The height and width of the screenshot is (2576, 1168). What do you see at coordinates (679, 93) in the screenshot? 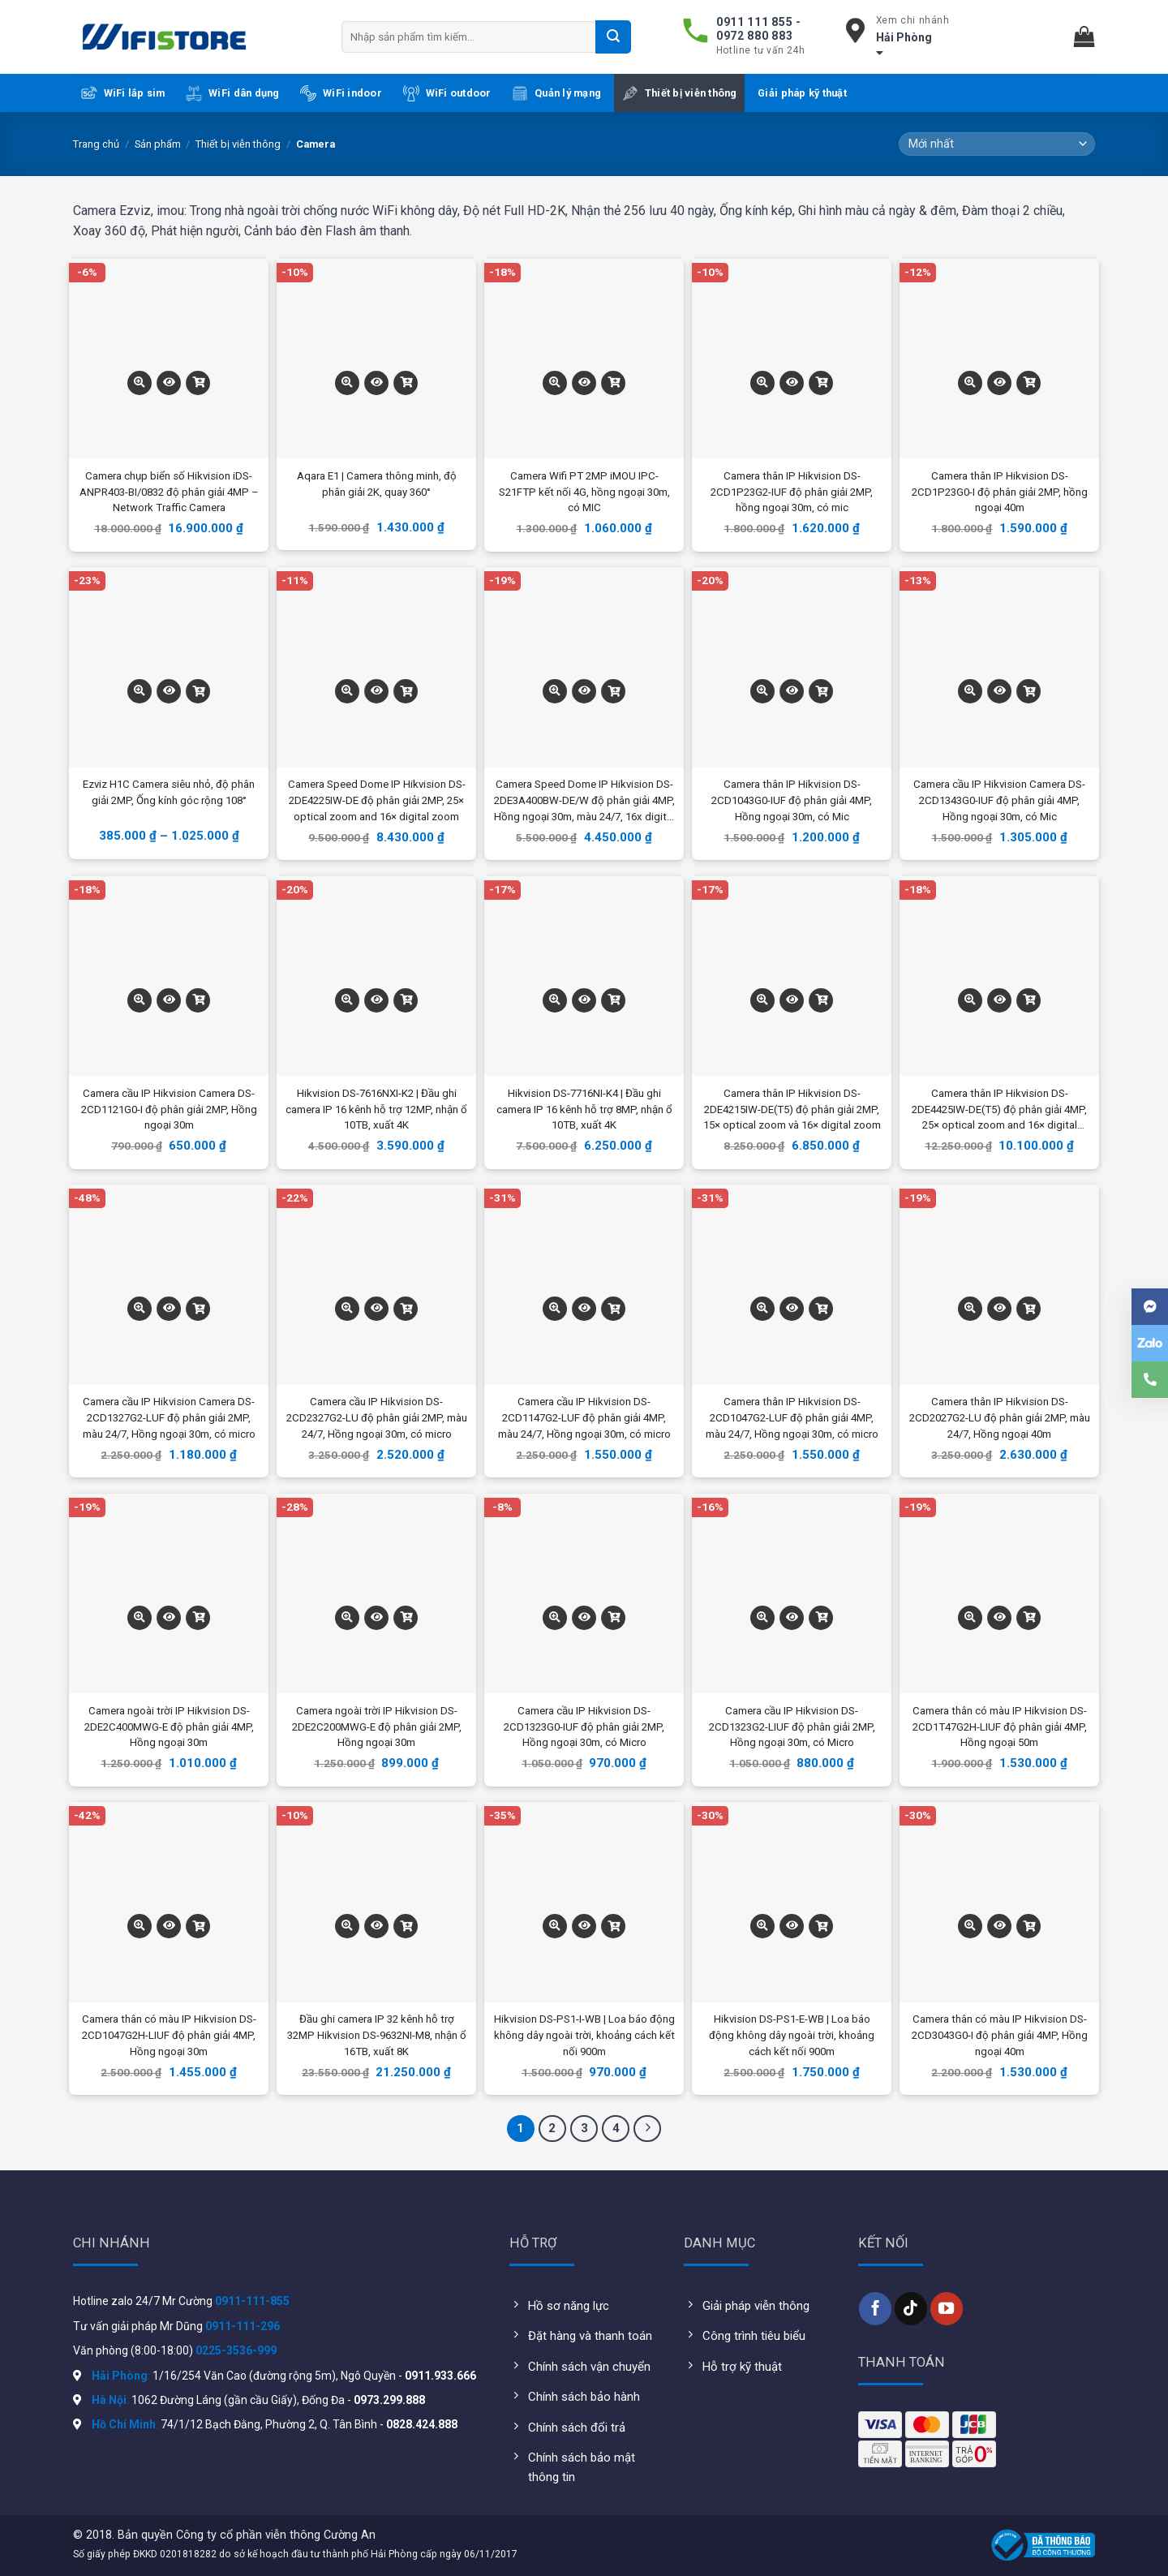
I see `Thiết bị viễn thông` at bounding box center [679, 93].